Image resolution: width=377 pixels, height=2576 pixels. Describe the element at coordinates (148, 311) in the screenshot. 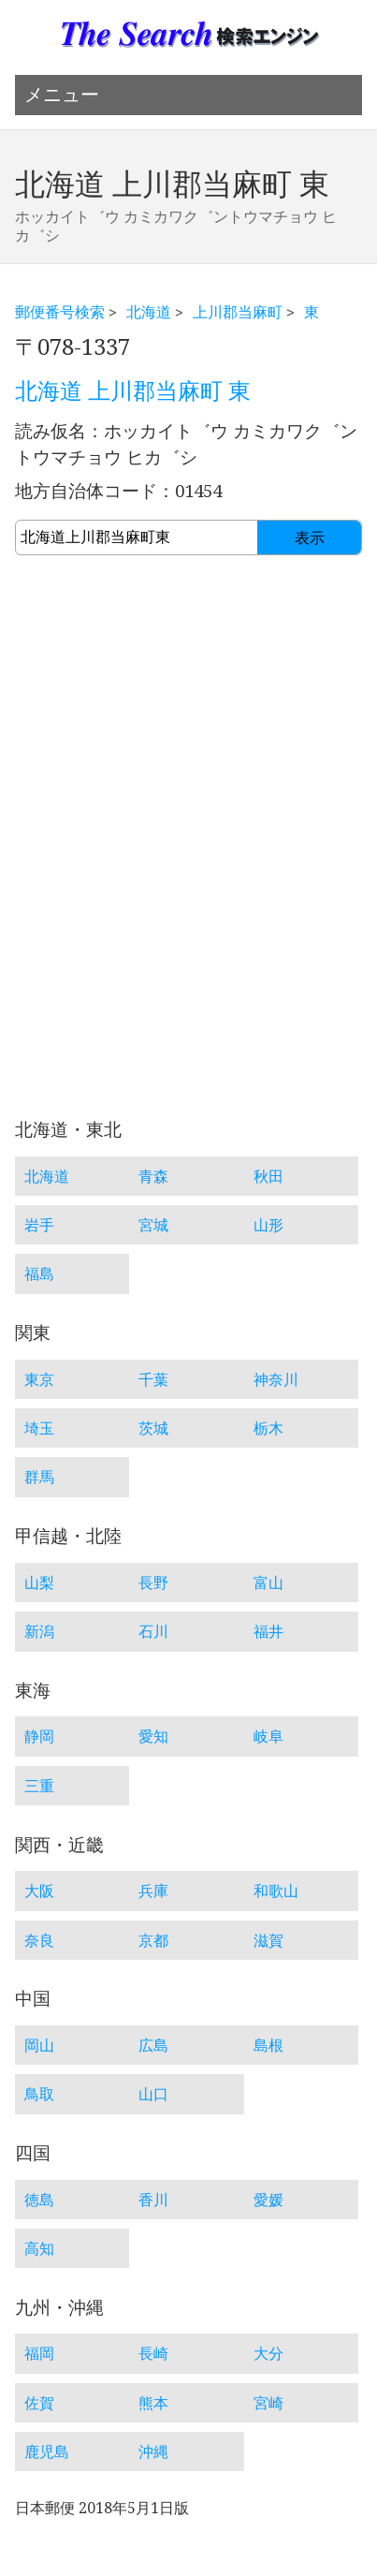

I see `北海道` at that location.